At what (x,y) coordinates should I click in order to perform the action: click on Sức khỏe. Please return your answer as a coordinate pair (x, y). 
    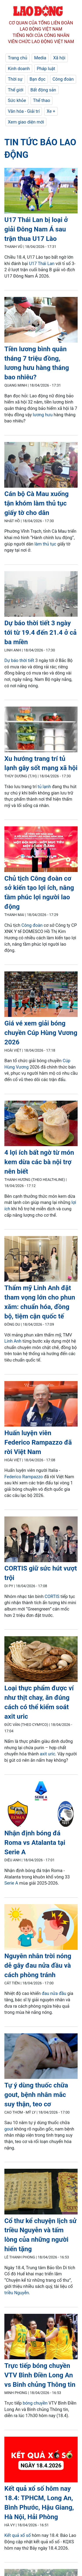
    Looking at the image, I should click on (17, 100).